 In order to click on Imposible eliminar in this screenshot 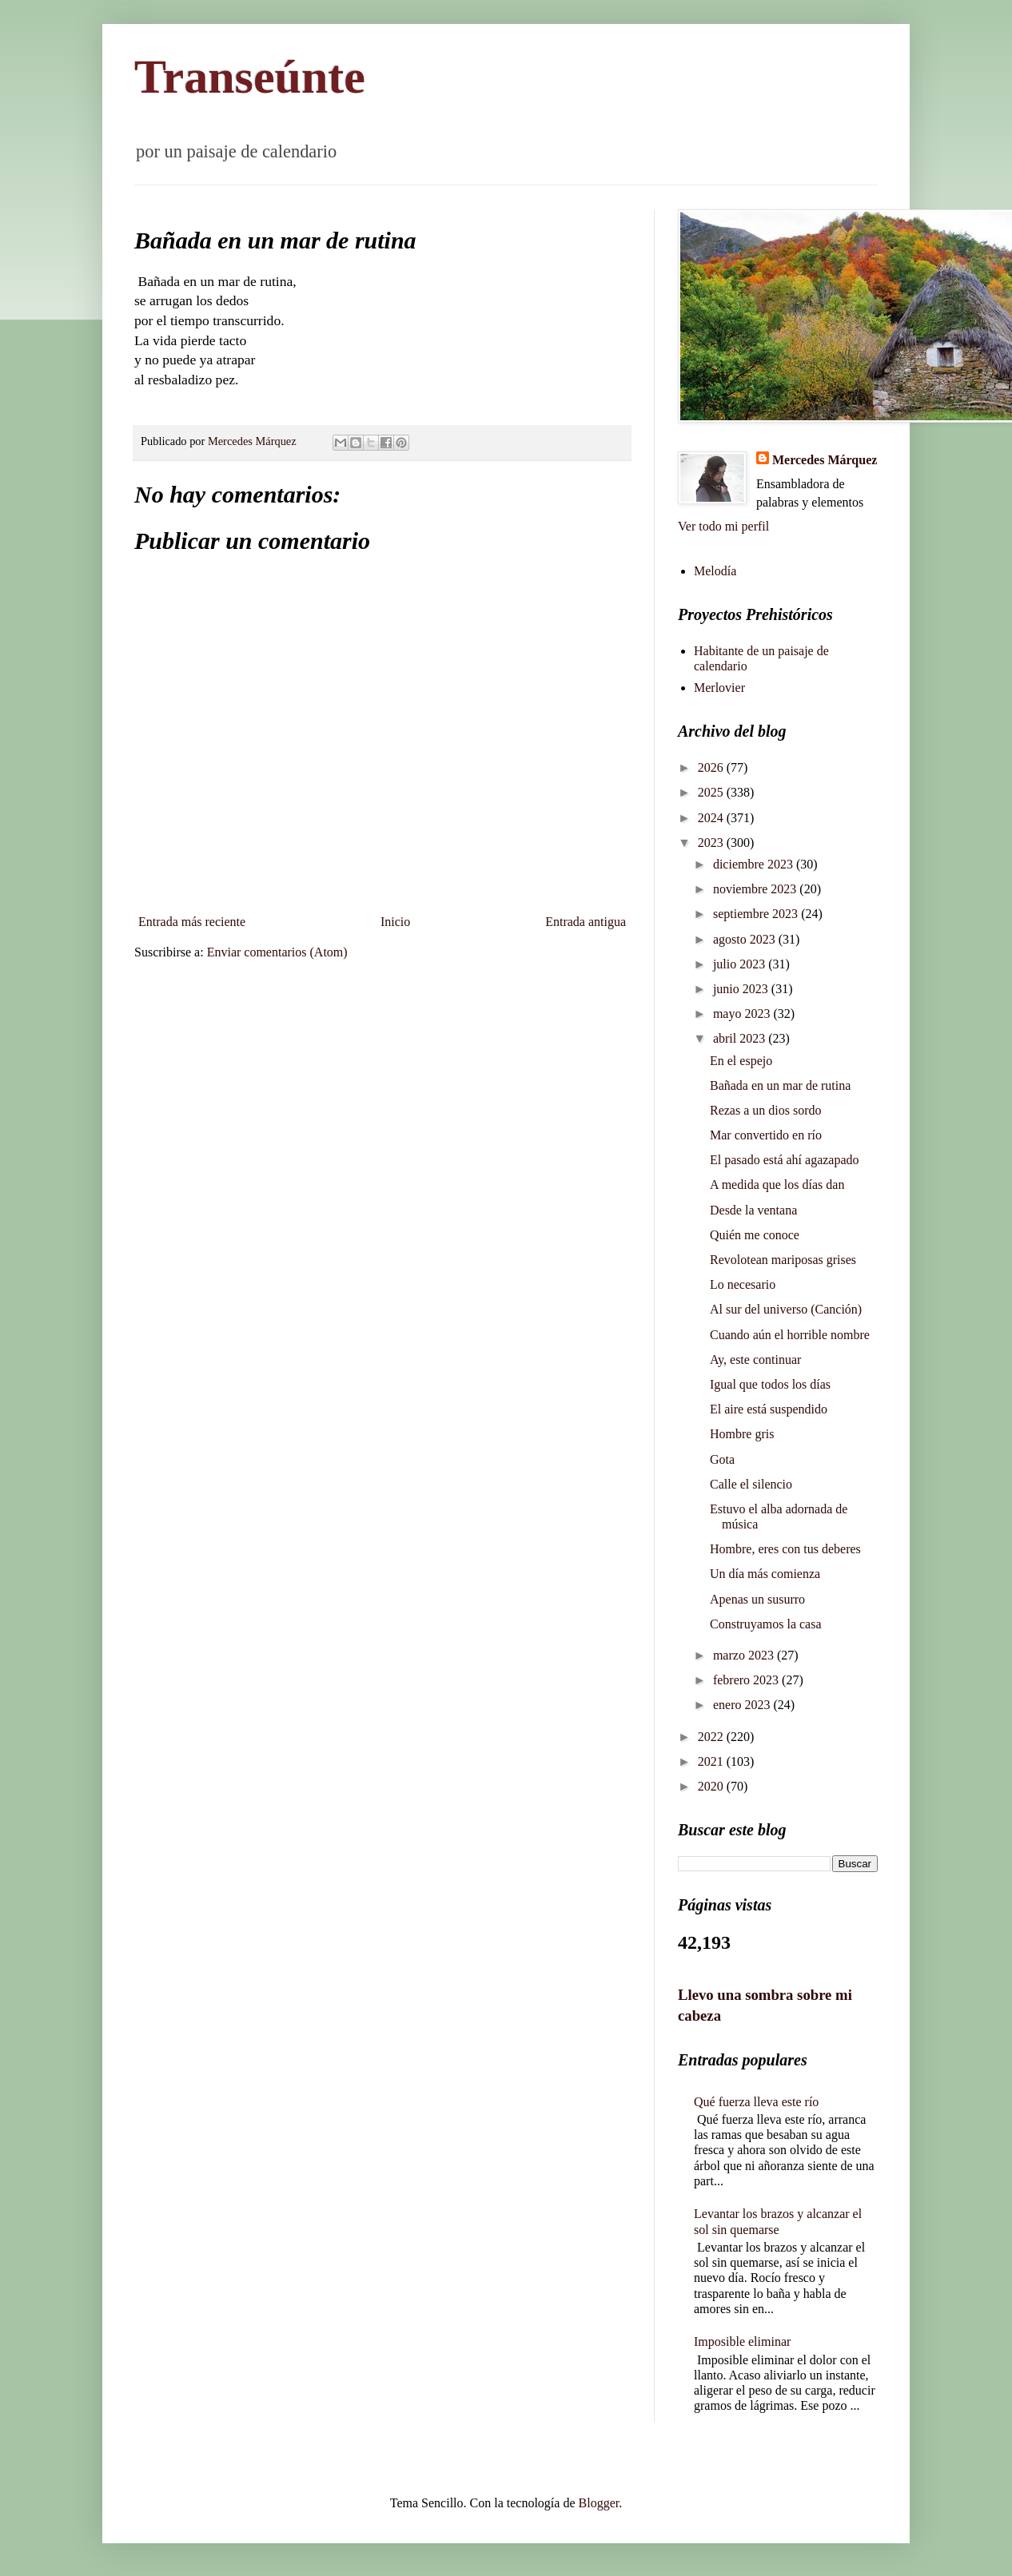, I will do `click(742, 2341)`.